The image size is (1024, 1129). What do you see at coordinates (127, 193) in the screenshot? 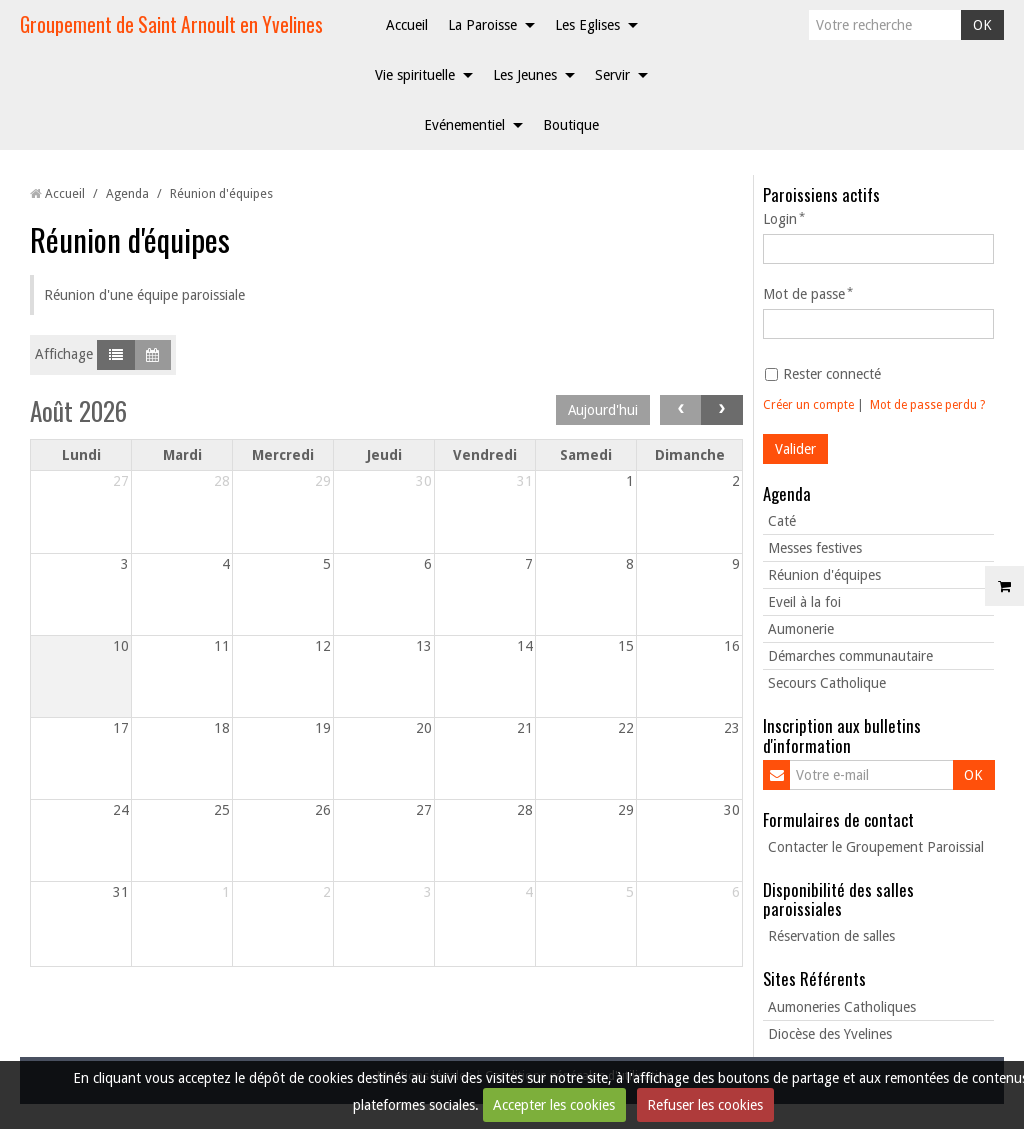
I see `Agenda` at bounding box center [127, 193].